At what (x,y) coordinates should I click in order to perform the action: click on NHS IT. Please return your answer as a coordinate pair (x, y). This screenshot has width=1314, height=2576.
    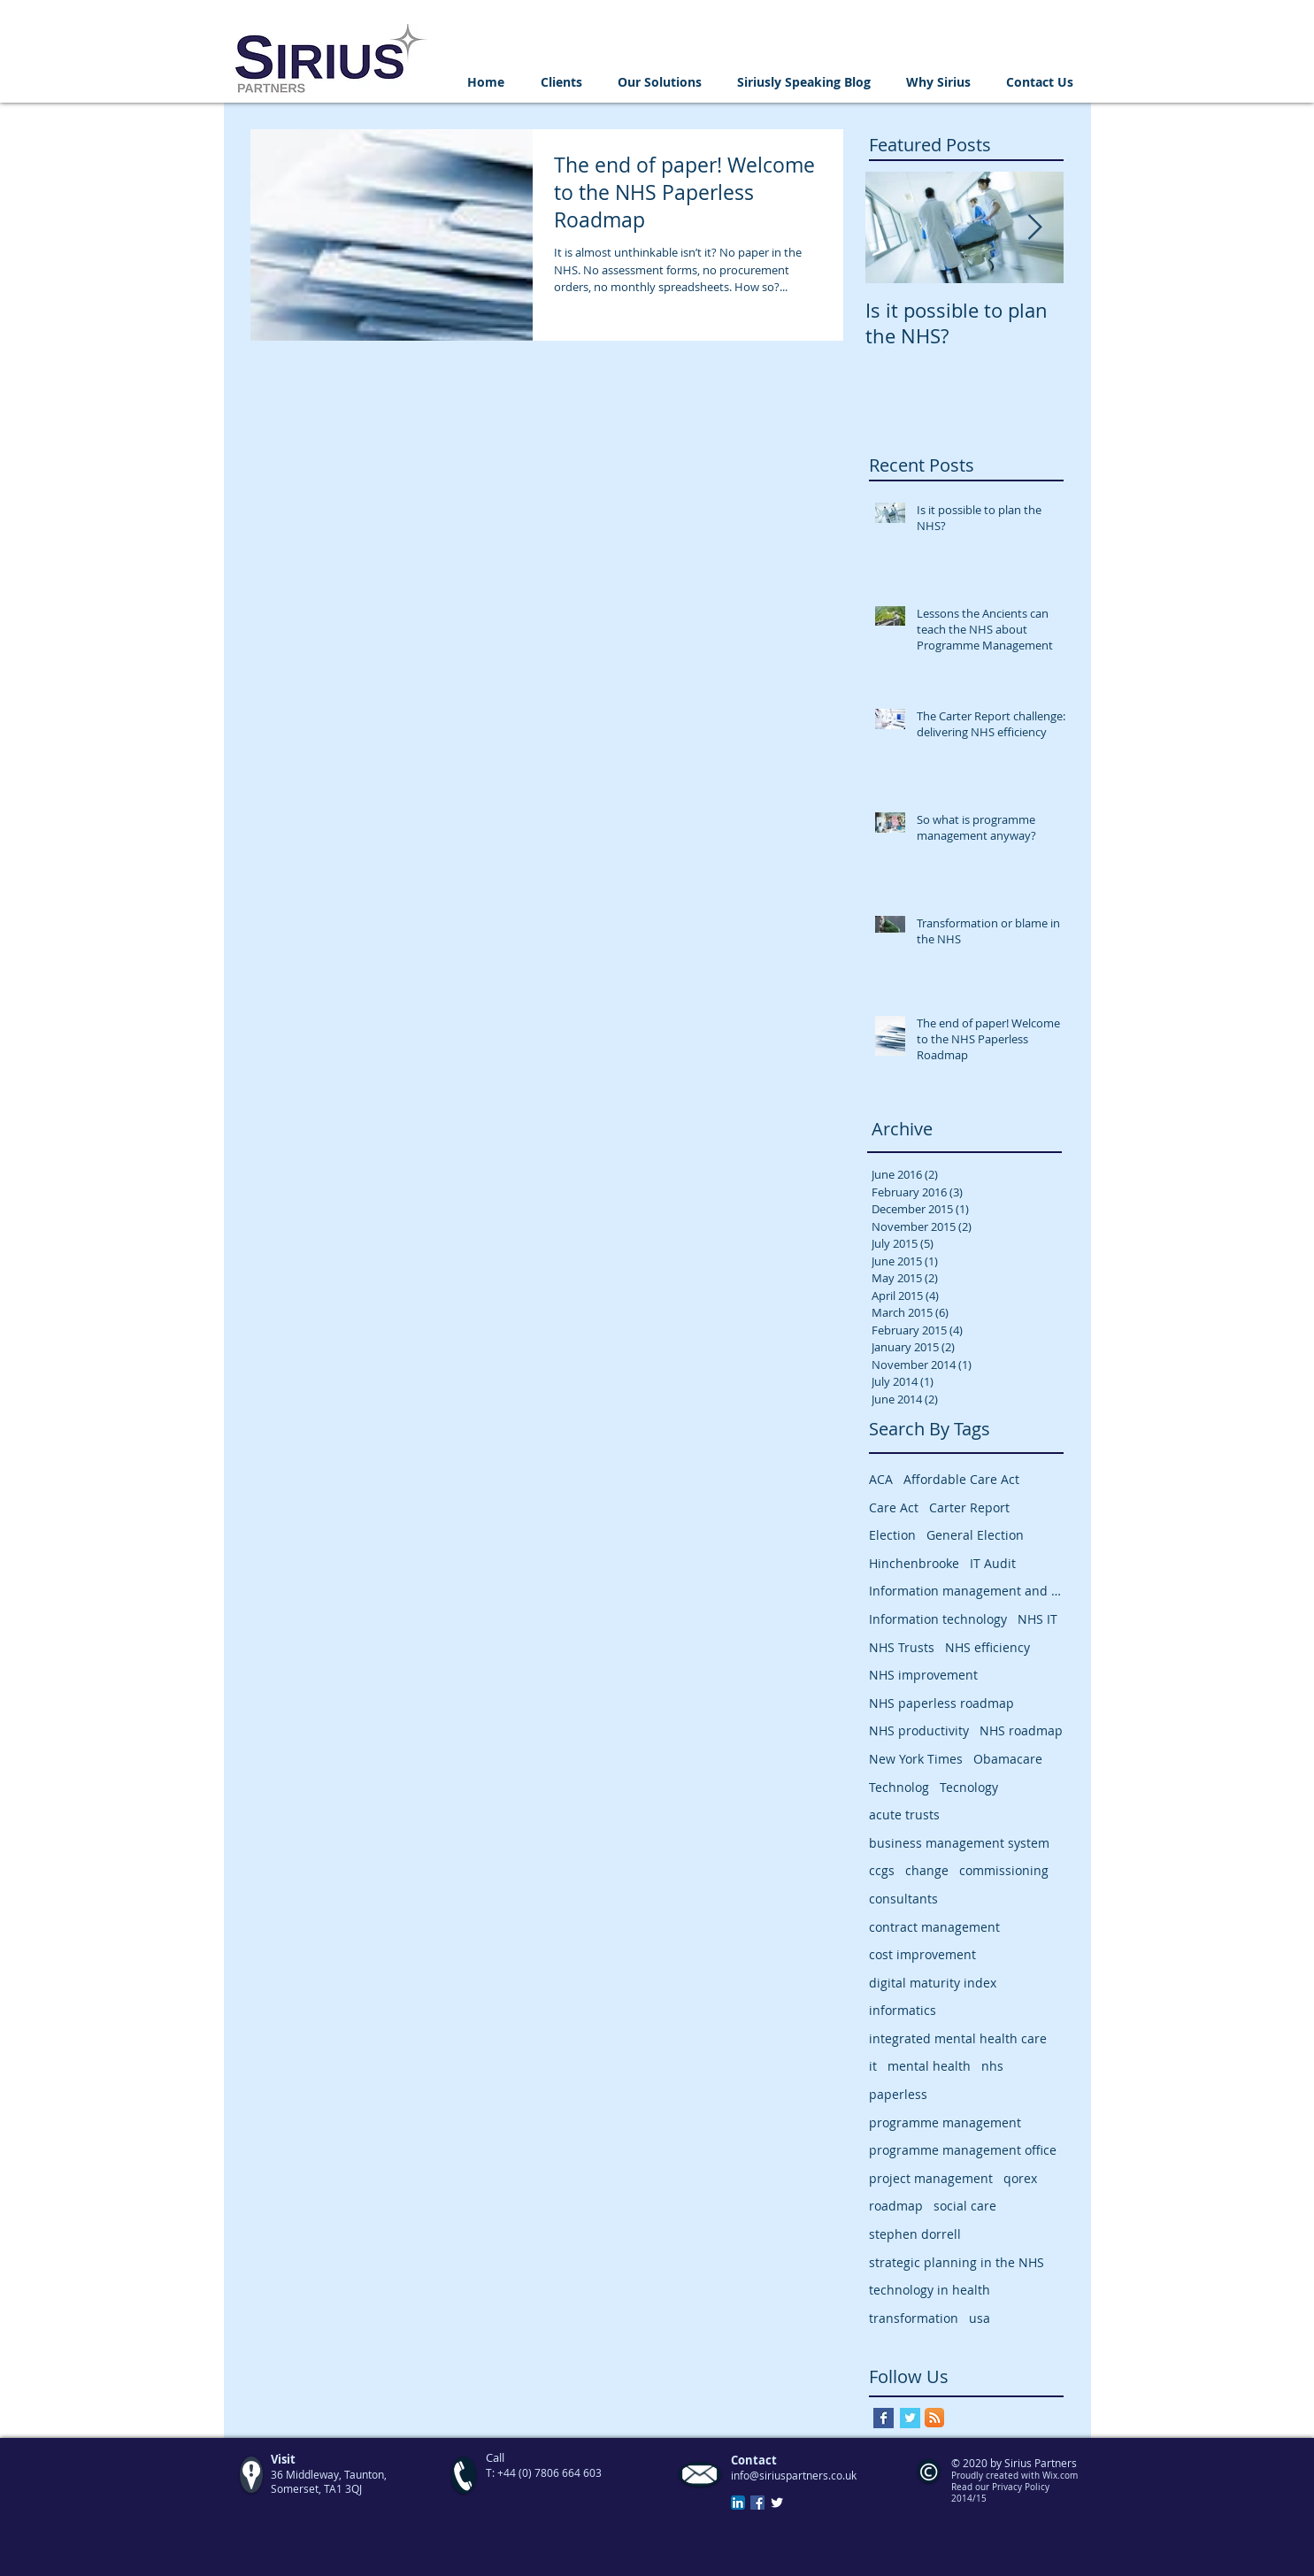
    Looking at the image, I should click on (1037, 1619).